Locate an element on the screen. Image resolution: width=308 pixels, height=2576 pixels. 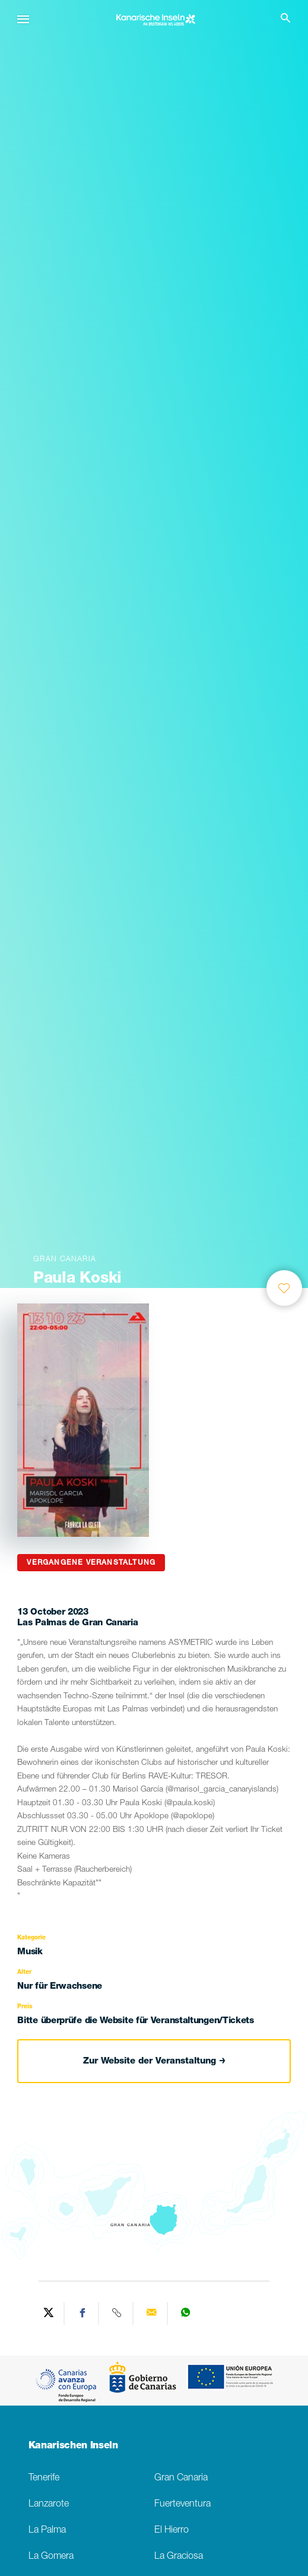
La Palma is located at coordinates (47, 2531).